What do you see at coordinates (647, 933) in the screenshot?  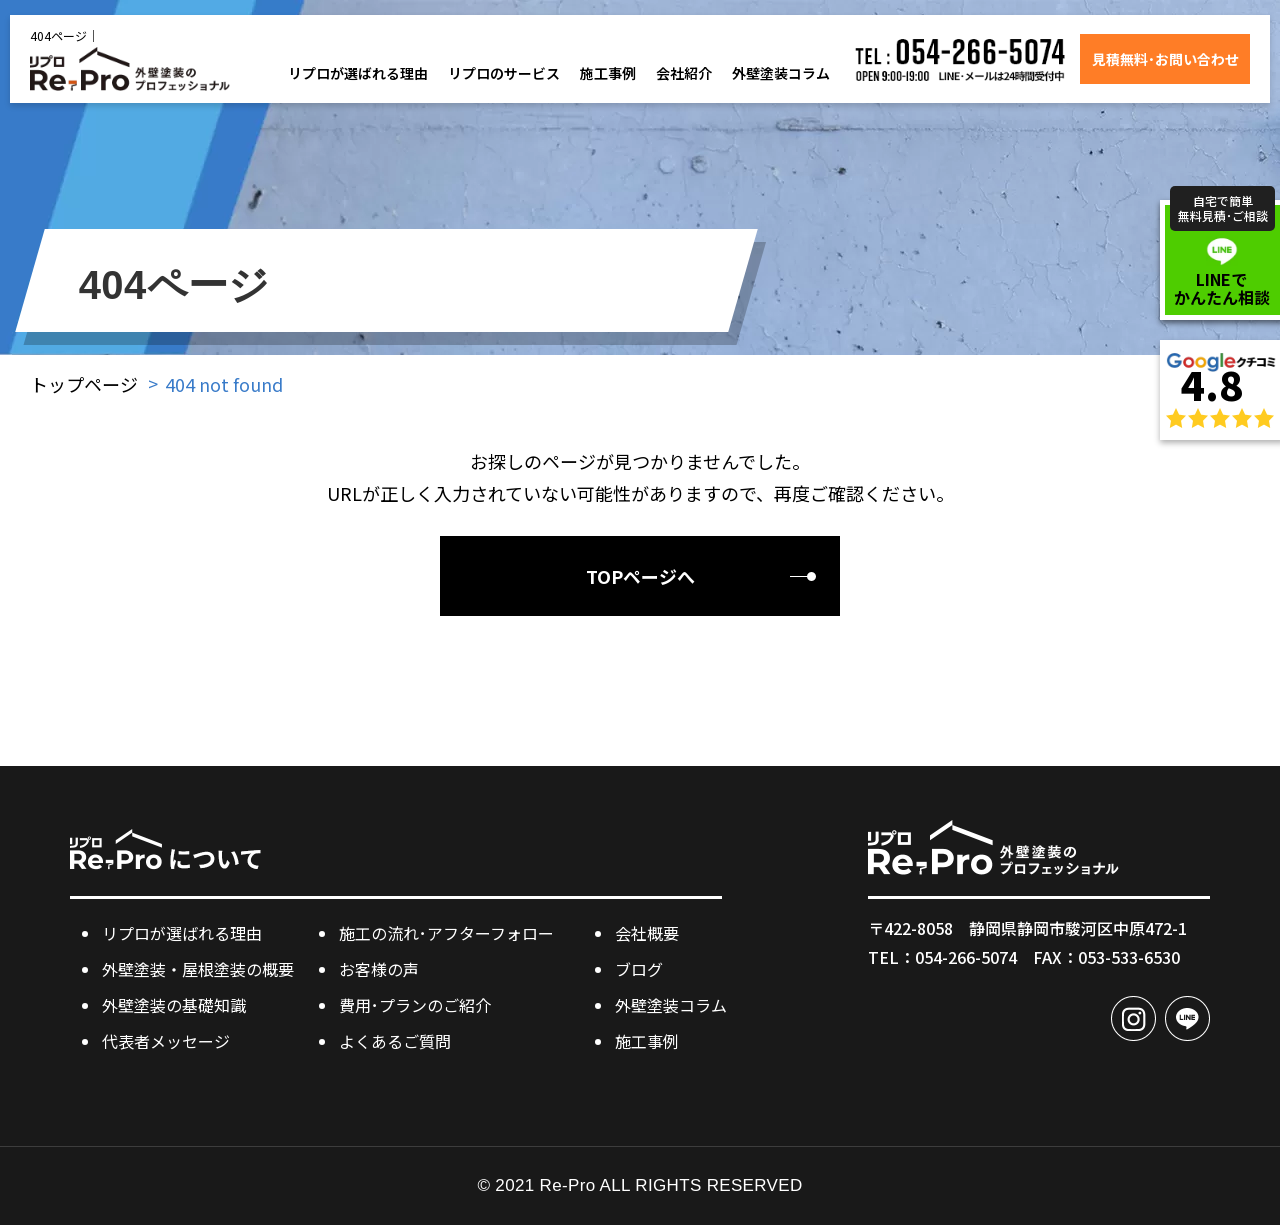 I see `会社概要` at bounding box center [647, 933].